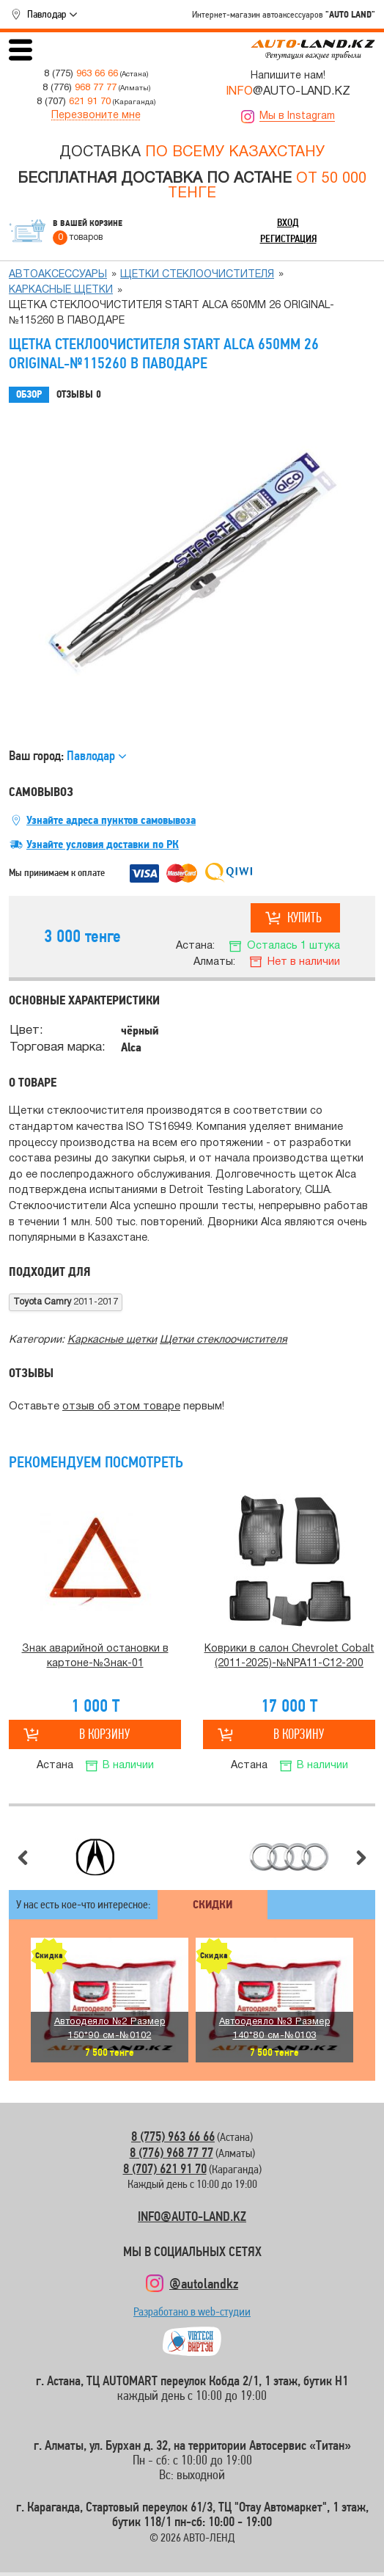 Image resolution: width=384 pixels, height=2576 pixels. I want to click on Щетки стеклоочистителя, so click(197, 275).